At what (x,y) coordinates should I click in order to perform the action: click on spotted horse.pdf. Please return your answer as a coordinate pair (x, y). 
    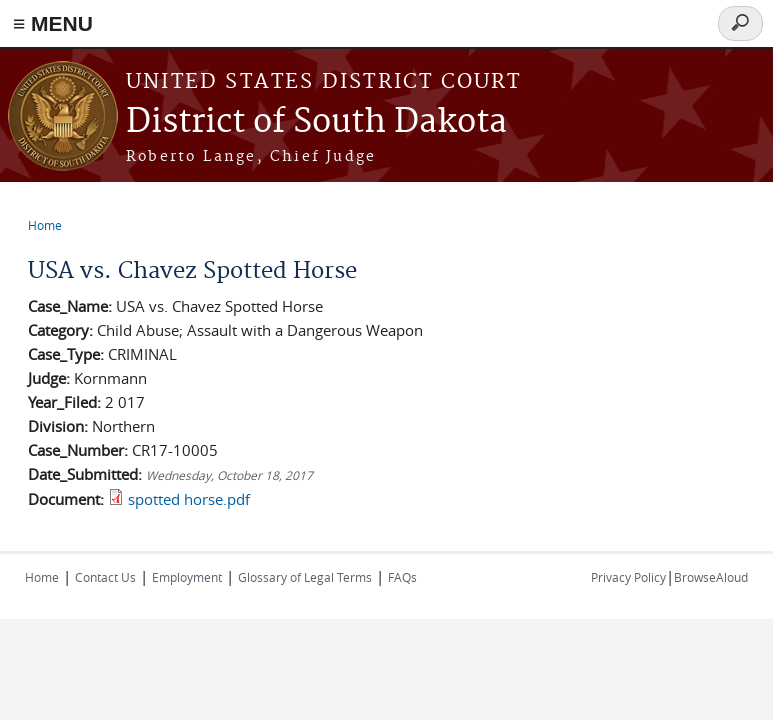
    Looking at the image, I should click on (189, 499).